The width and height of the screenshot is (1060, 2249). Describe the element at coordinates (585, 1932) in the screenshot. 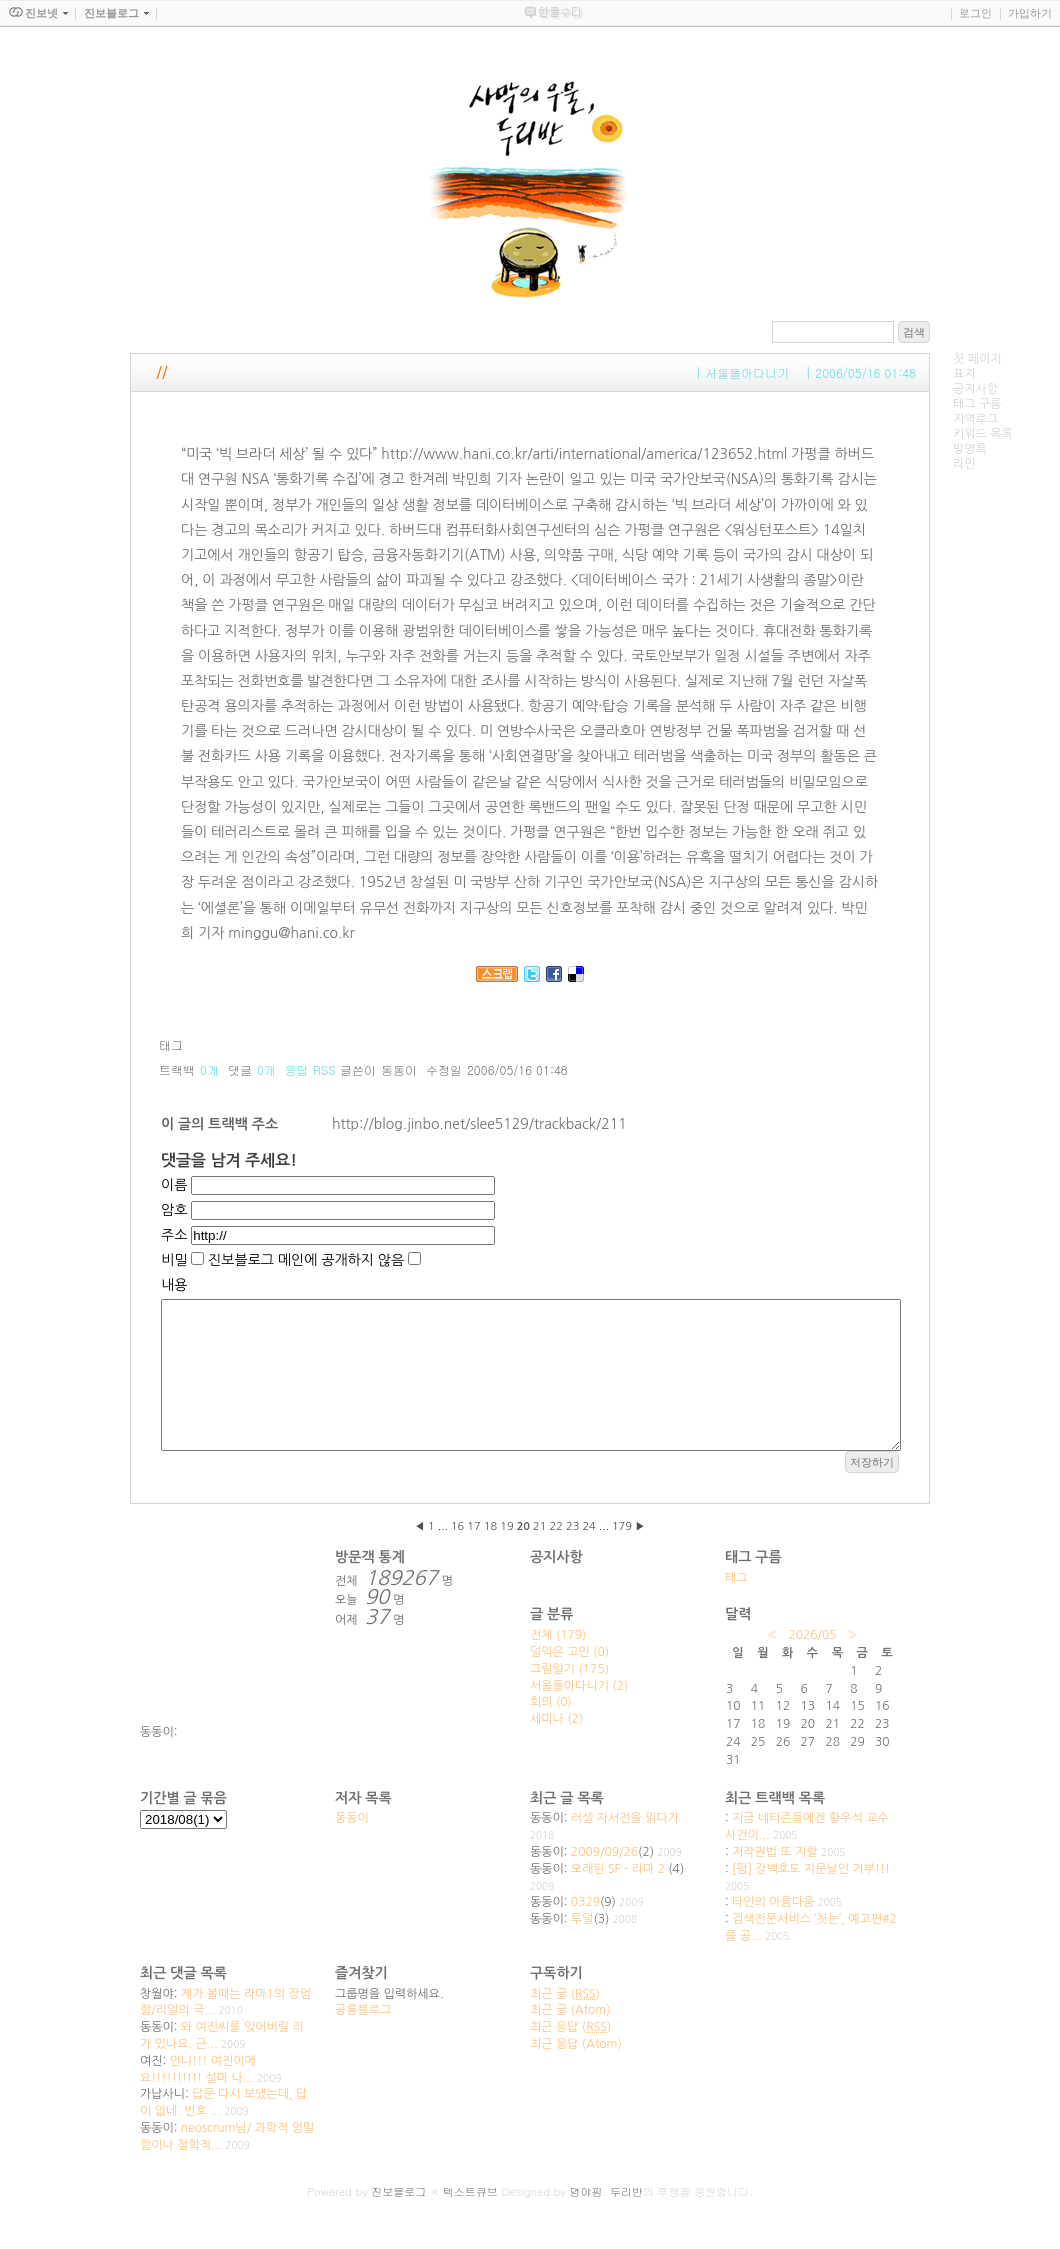

I see `0329` at that location.